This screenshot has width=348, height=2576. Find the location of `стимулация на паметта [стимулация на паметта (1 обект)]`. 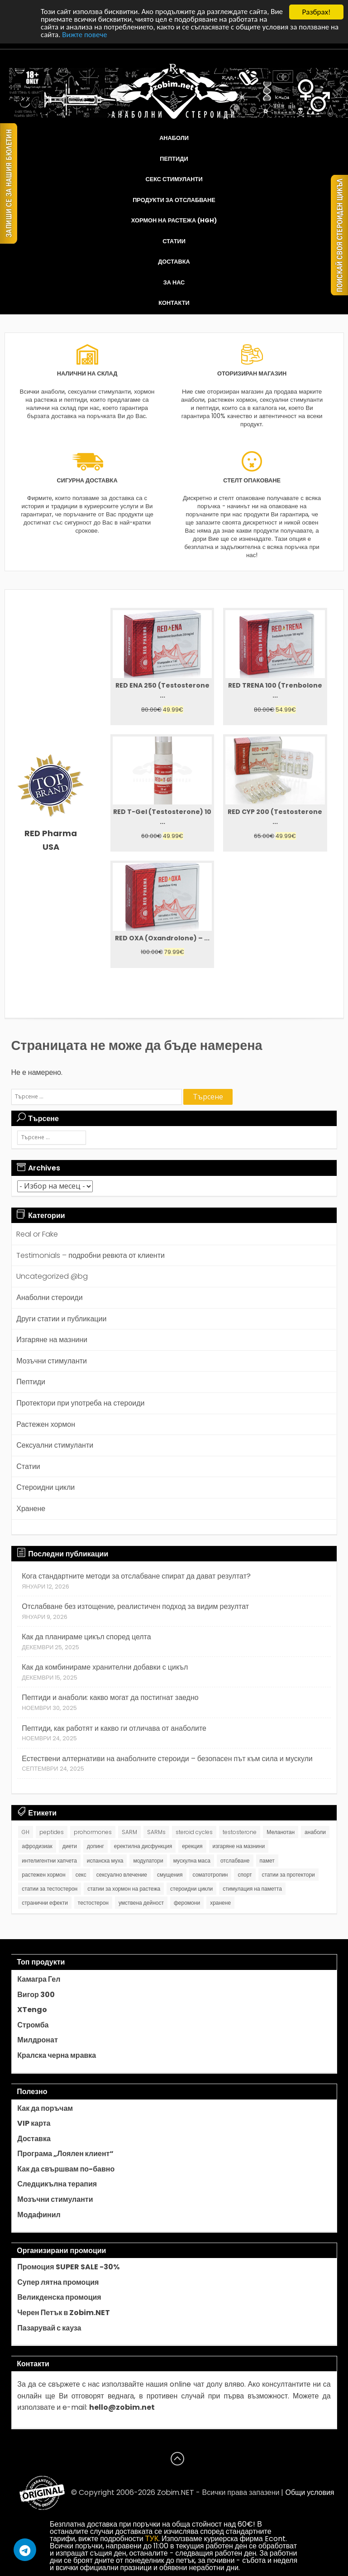

стимулация на паметта [стимулация на паметта (1 обект)] is located at coordinates (252, 1888).